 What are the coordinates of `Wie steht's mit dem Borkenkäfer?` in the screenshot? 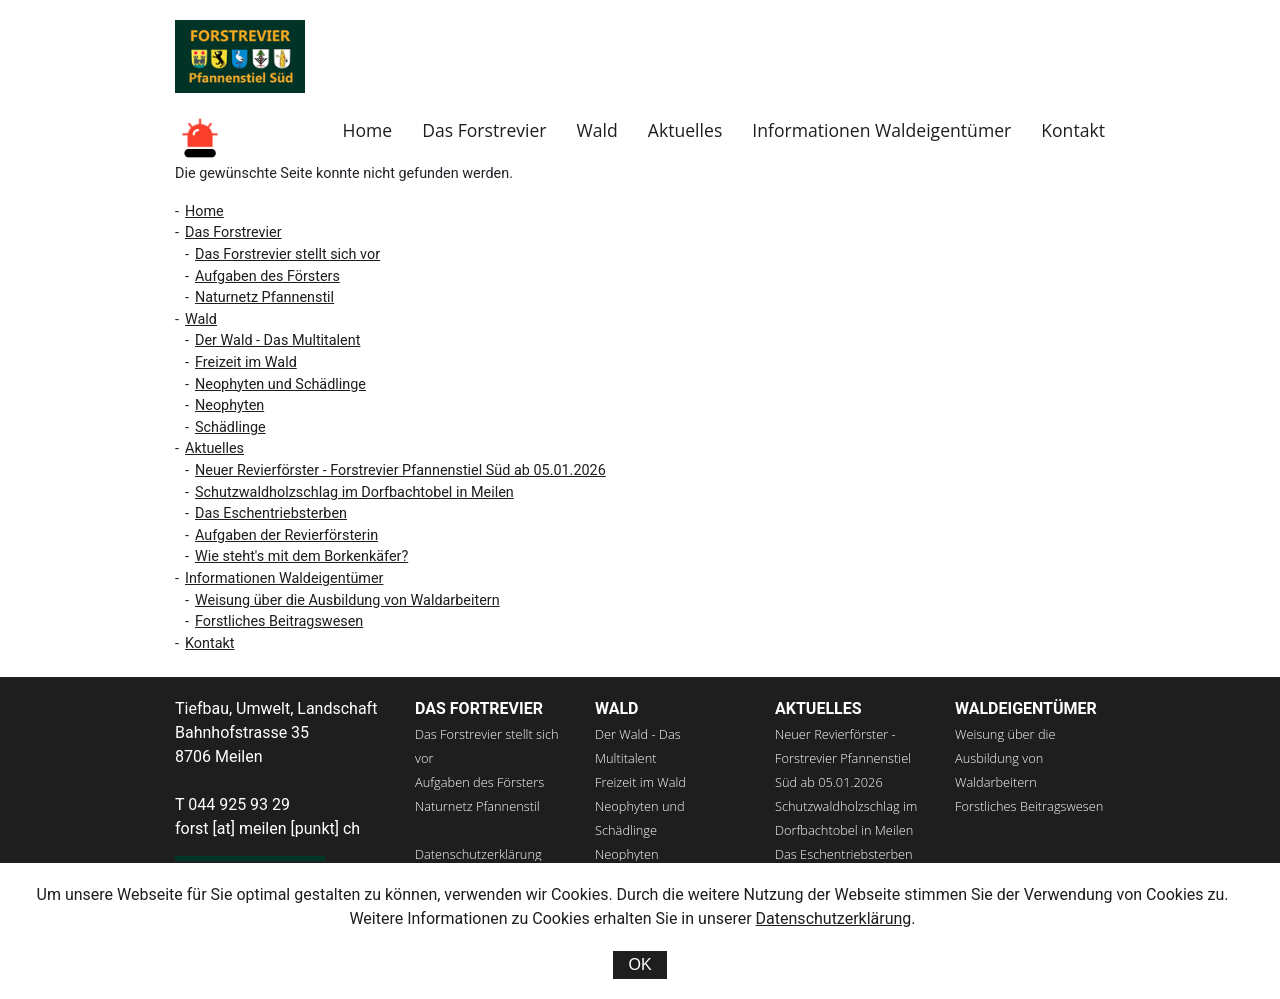 It's located at (301, 556).